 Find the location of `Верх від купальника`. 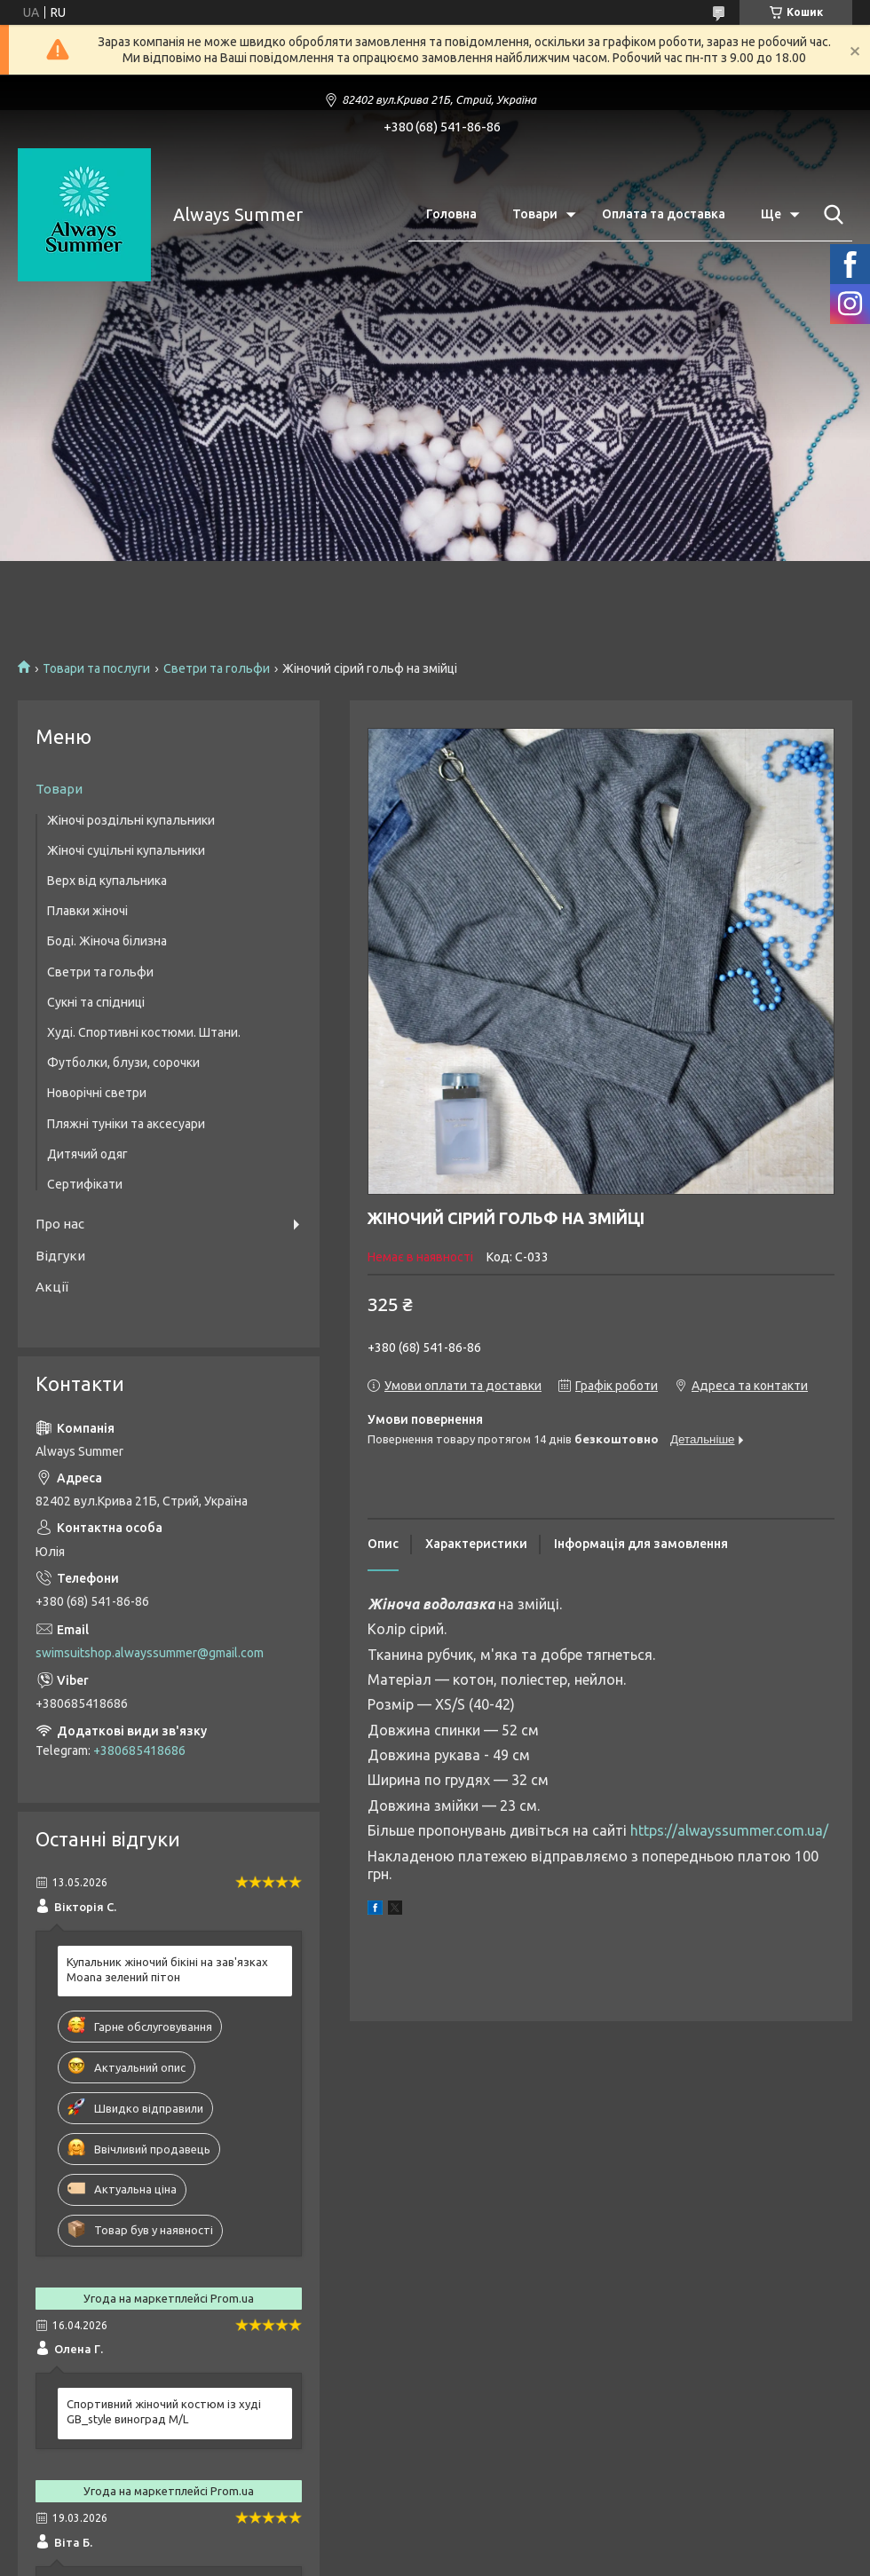

Верх від купальника is located at coordinates (107, 880).